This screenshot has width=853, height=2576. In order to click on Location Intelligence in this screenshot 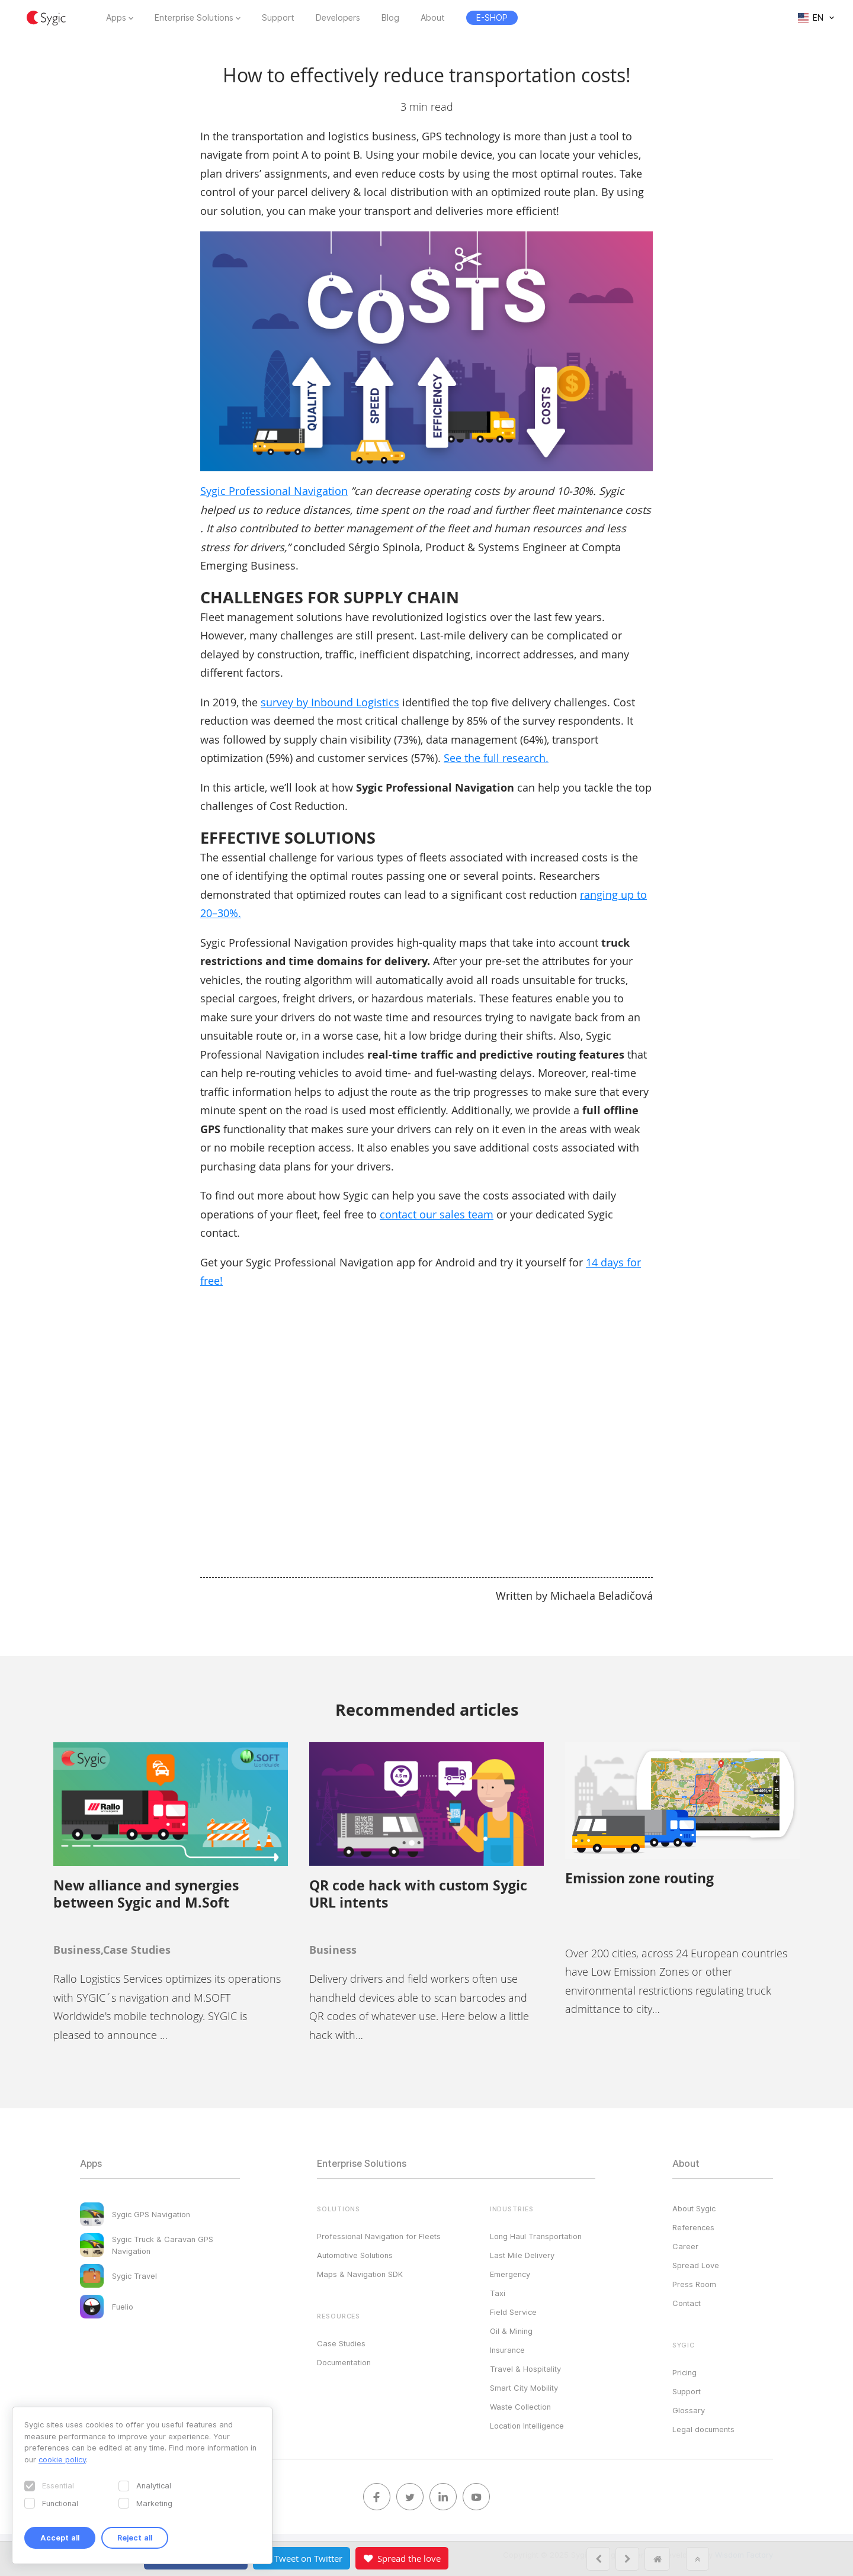, I will do `click(527, 2425)`.